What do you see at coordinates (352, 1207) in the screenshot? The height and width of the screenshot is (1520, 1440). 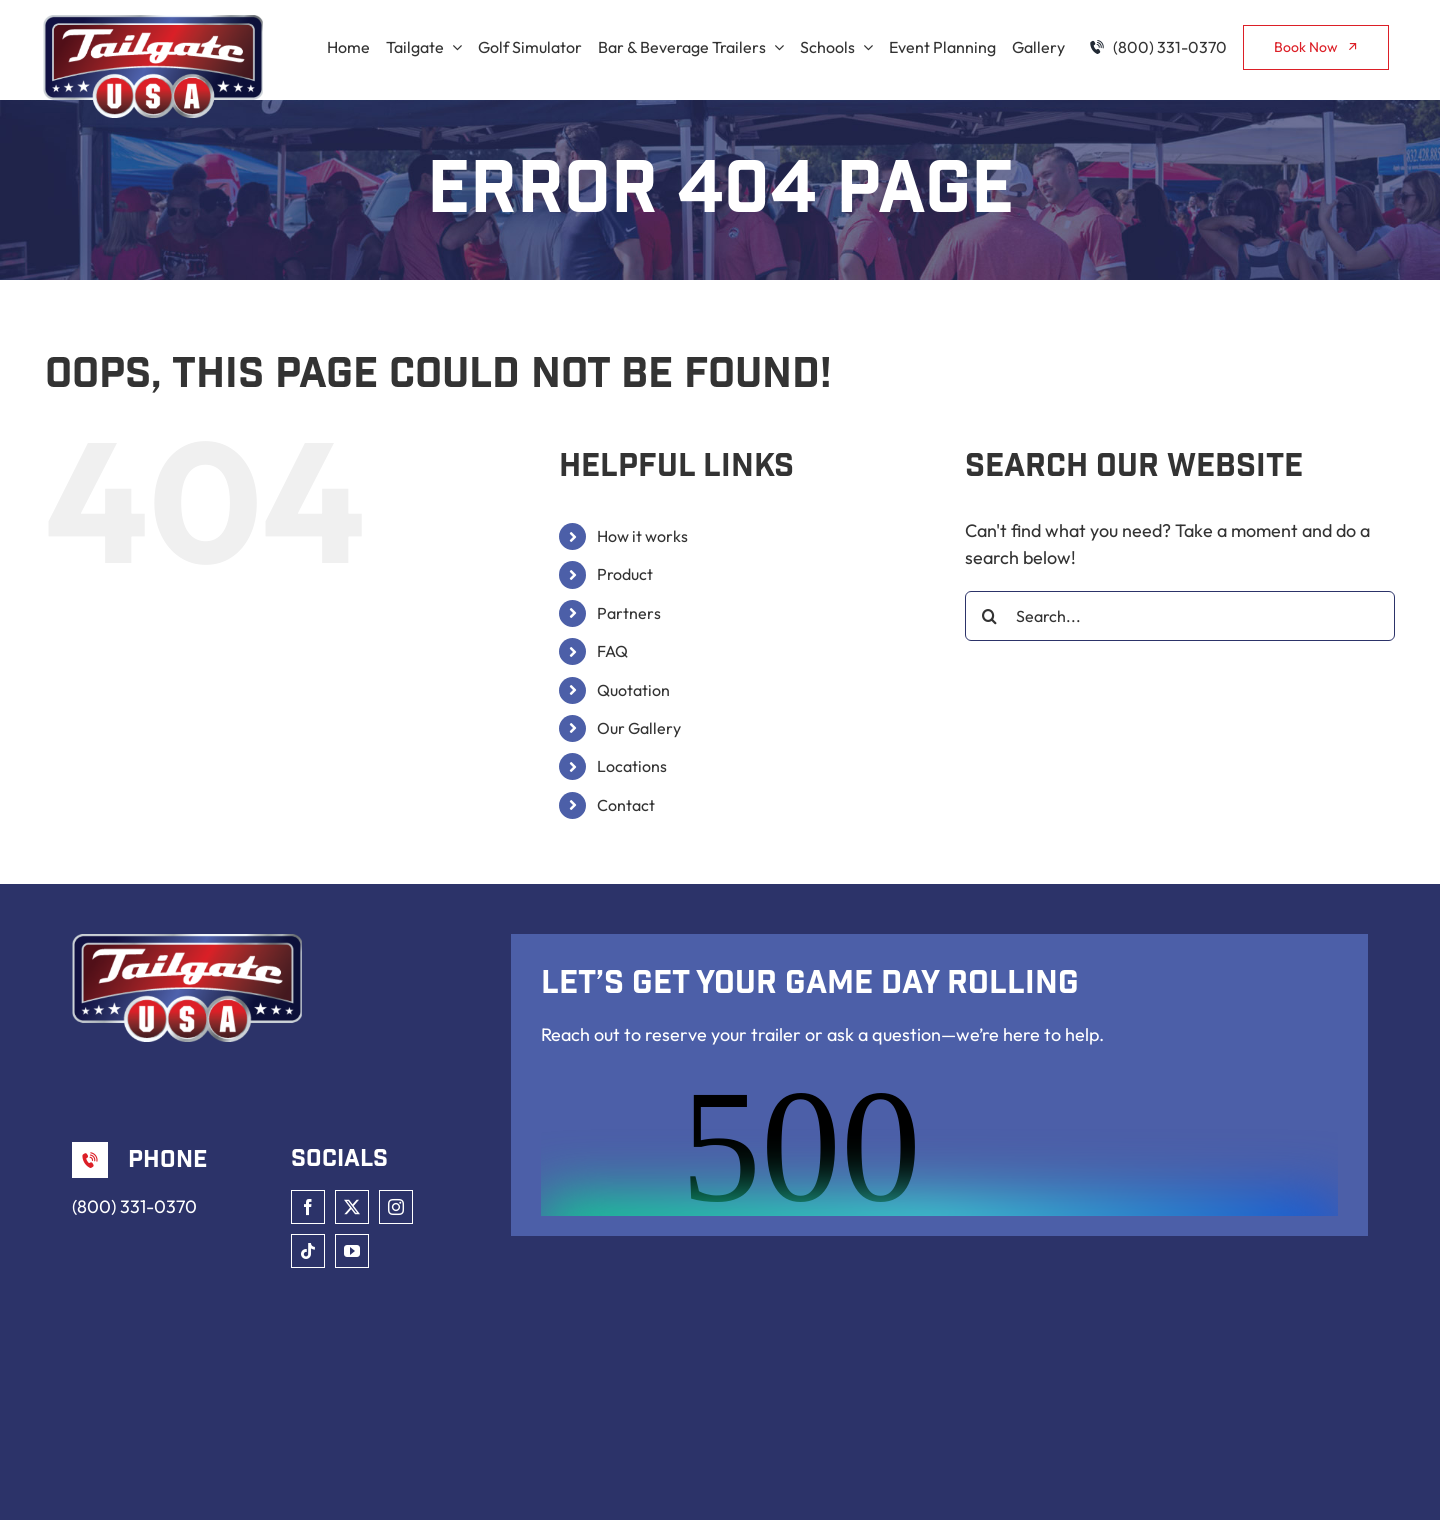 I see `[twitter]` at bounding box center [352, 1207].